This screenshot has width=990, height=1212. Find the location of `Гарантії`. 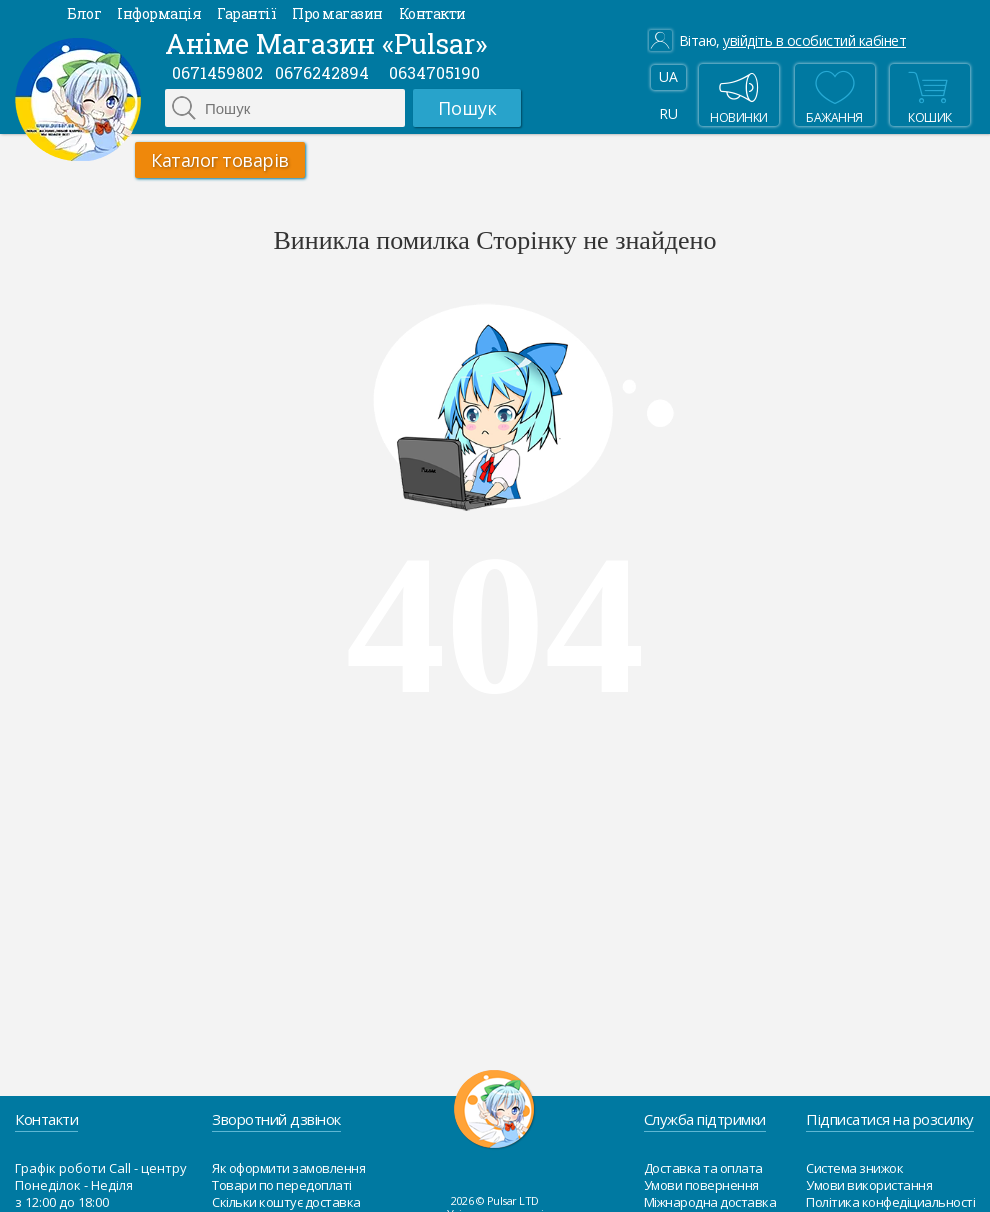

Гарантії is located at coordinates (246, 13).